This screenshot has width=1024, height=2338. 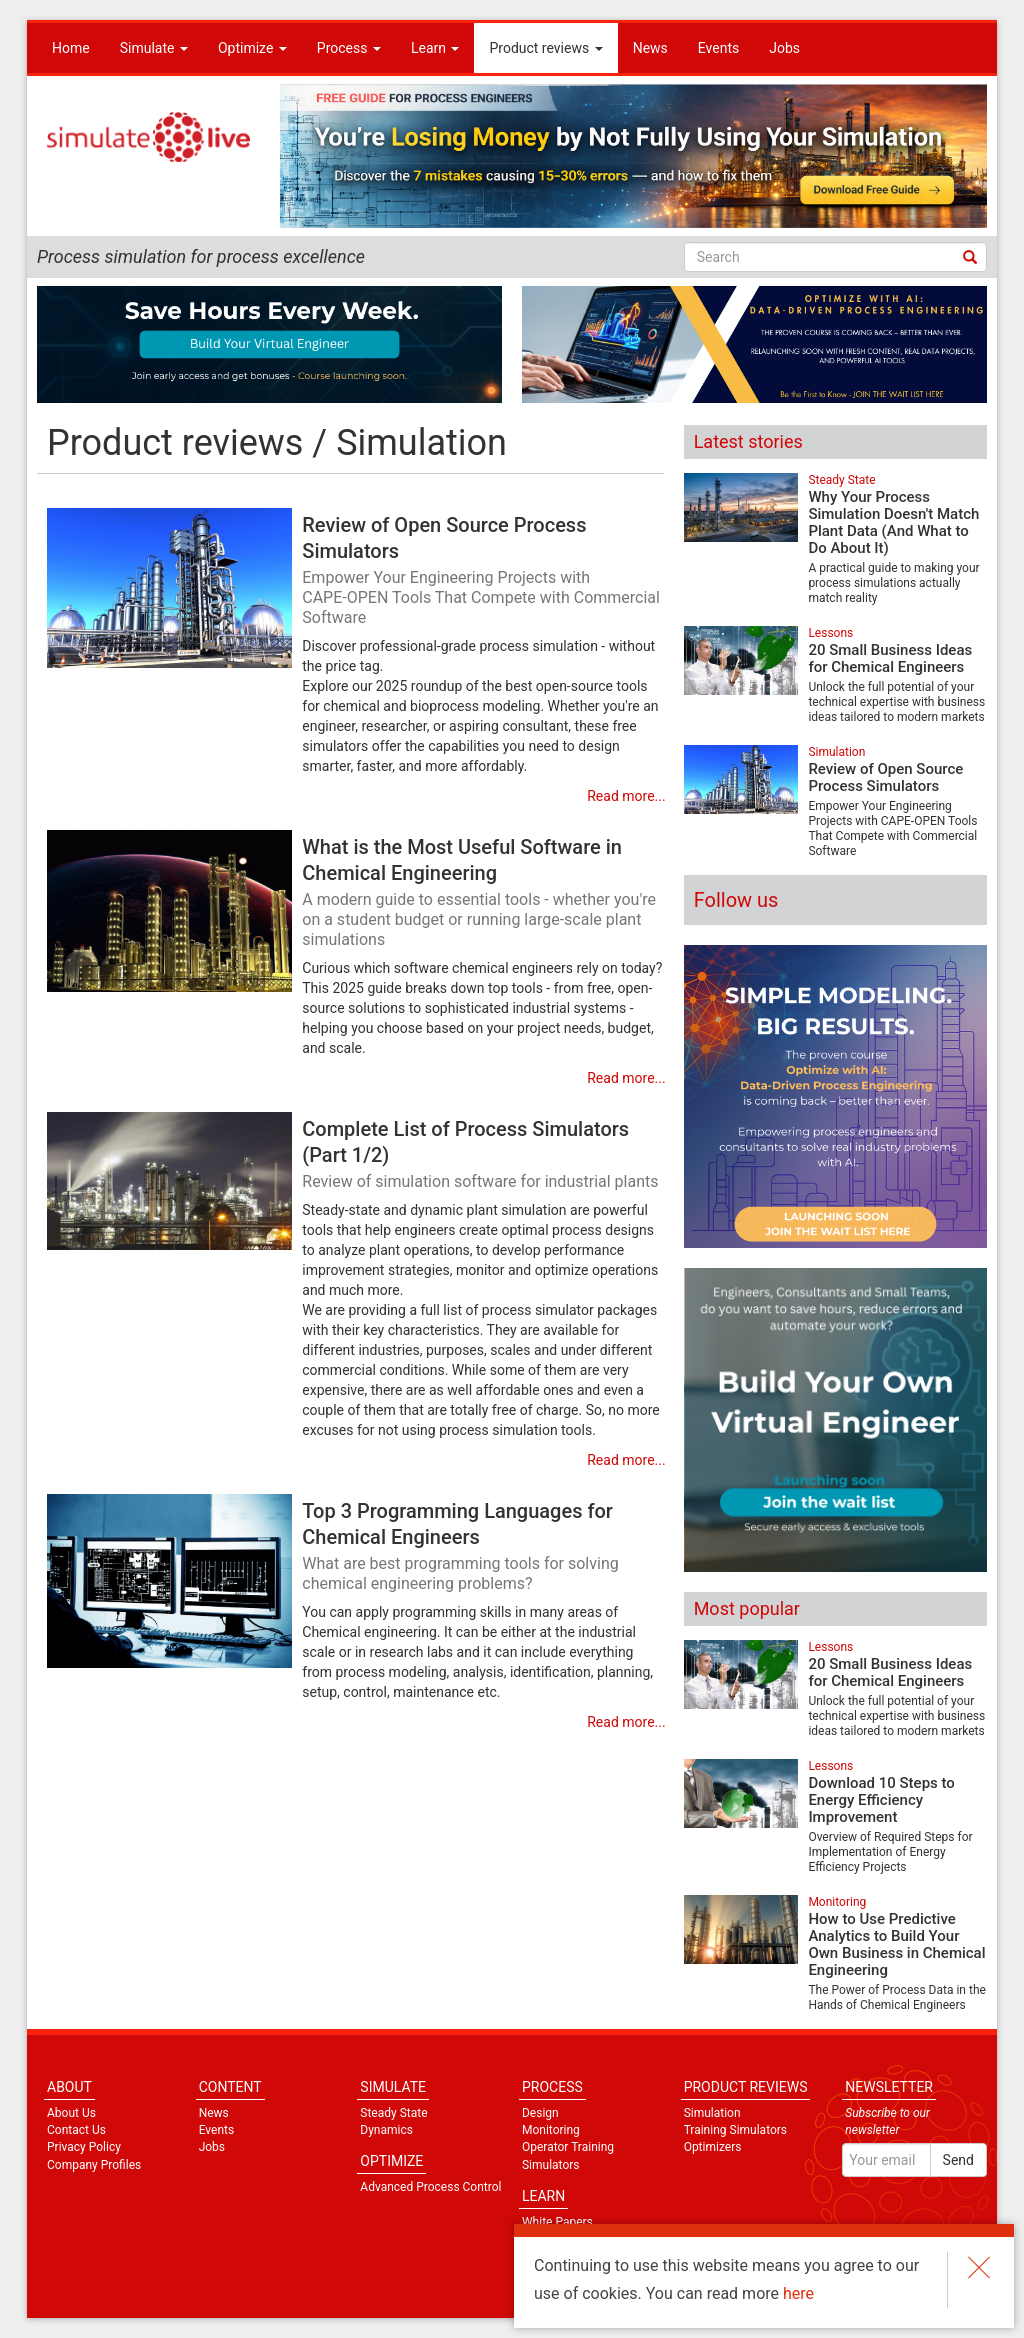 What do you see at coordinates (897, 1997) in the screenshot?
I see `The Power of Process Data in the Hands of Chemical Engineers` at bounding box center [897, 1997].